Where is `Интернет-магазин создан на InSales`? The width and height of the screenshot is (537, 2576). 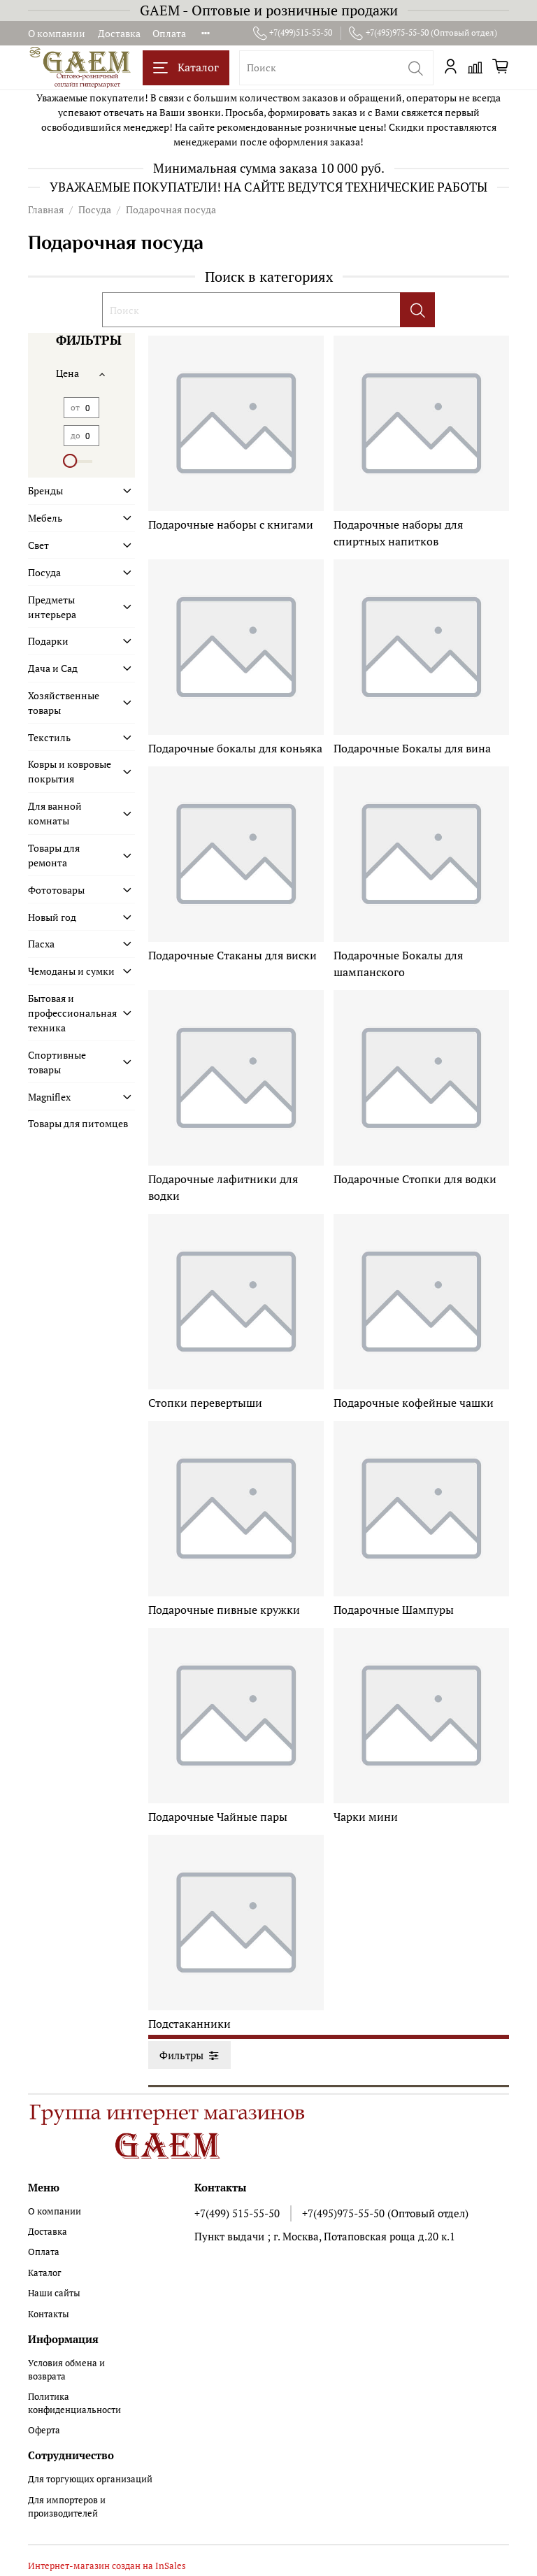
Интернет-магазин создан на InSales is located at coordinates (107, 2566).